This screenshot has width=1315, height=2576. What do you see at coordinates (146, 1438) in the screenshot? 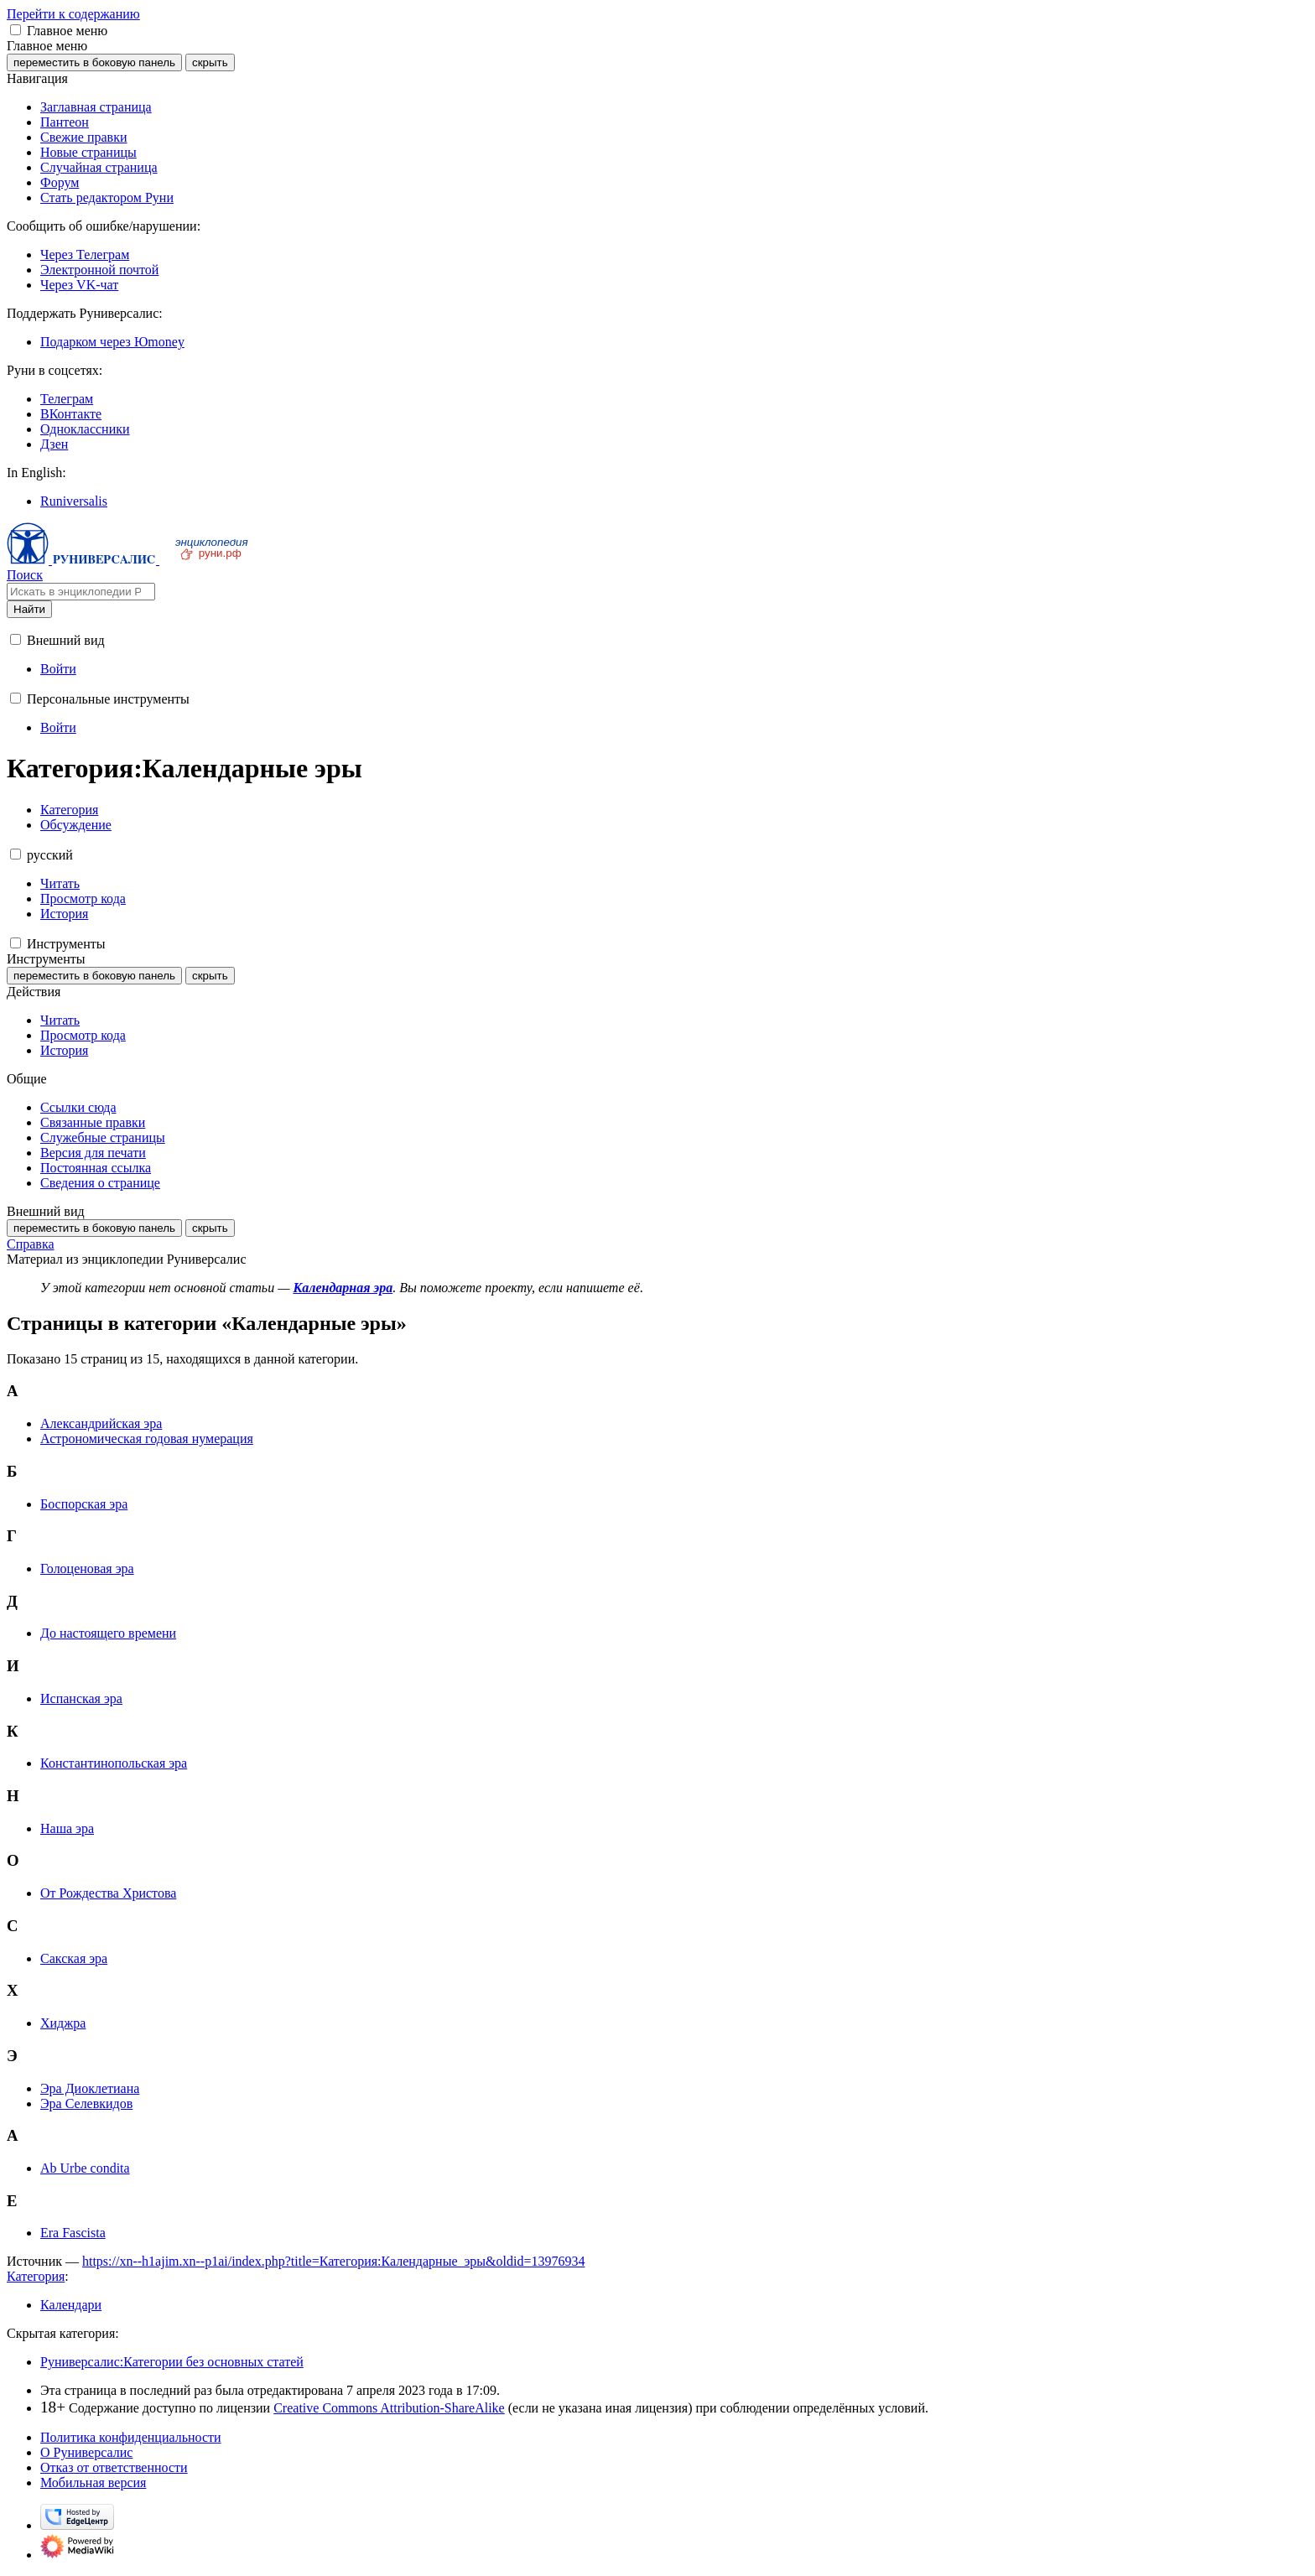
I see `Астрономическая годовая нумерация` at bounding box center [146, 1438].